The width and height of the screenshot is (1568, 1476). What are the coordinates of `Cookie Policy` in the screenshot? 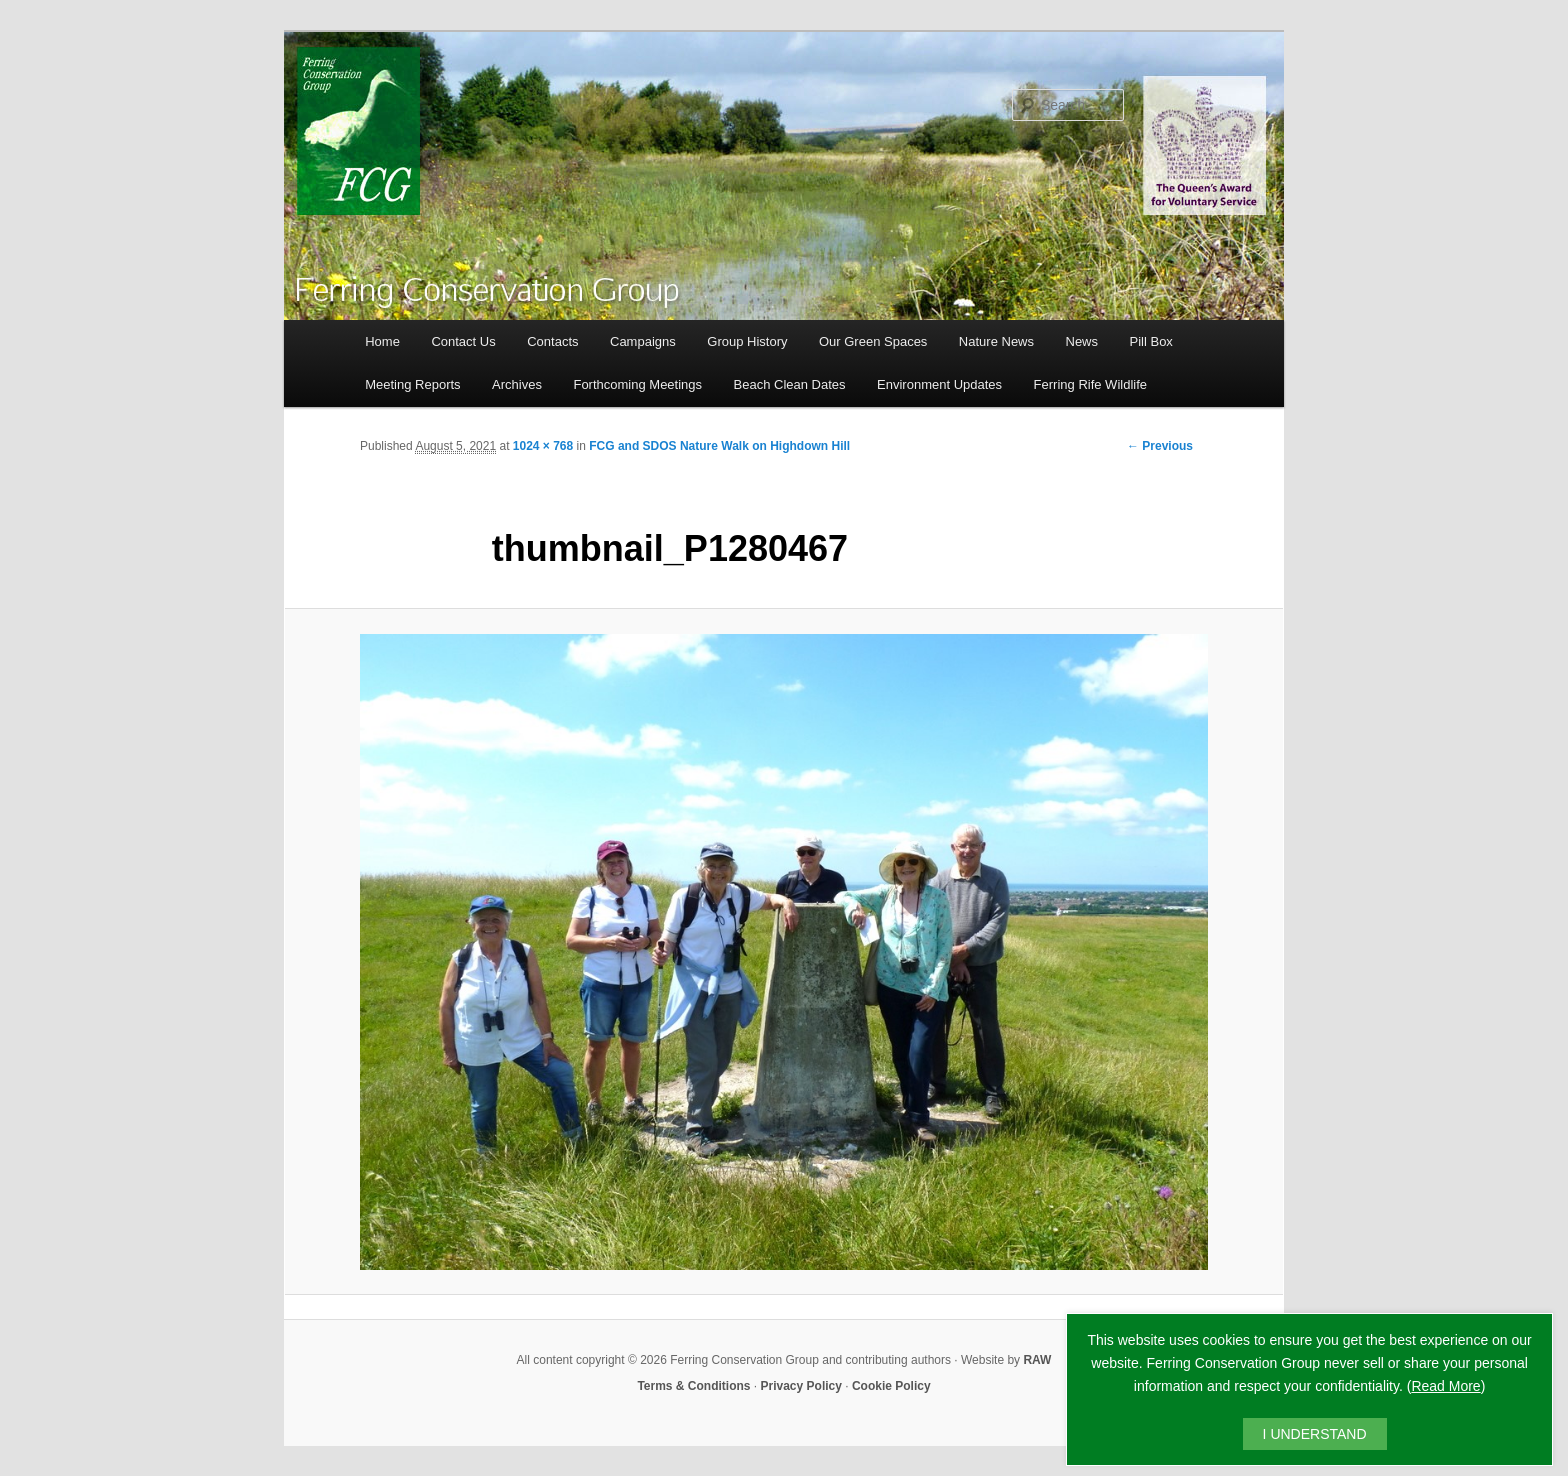 It's located at (891, 1386).